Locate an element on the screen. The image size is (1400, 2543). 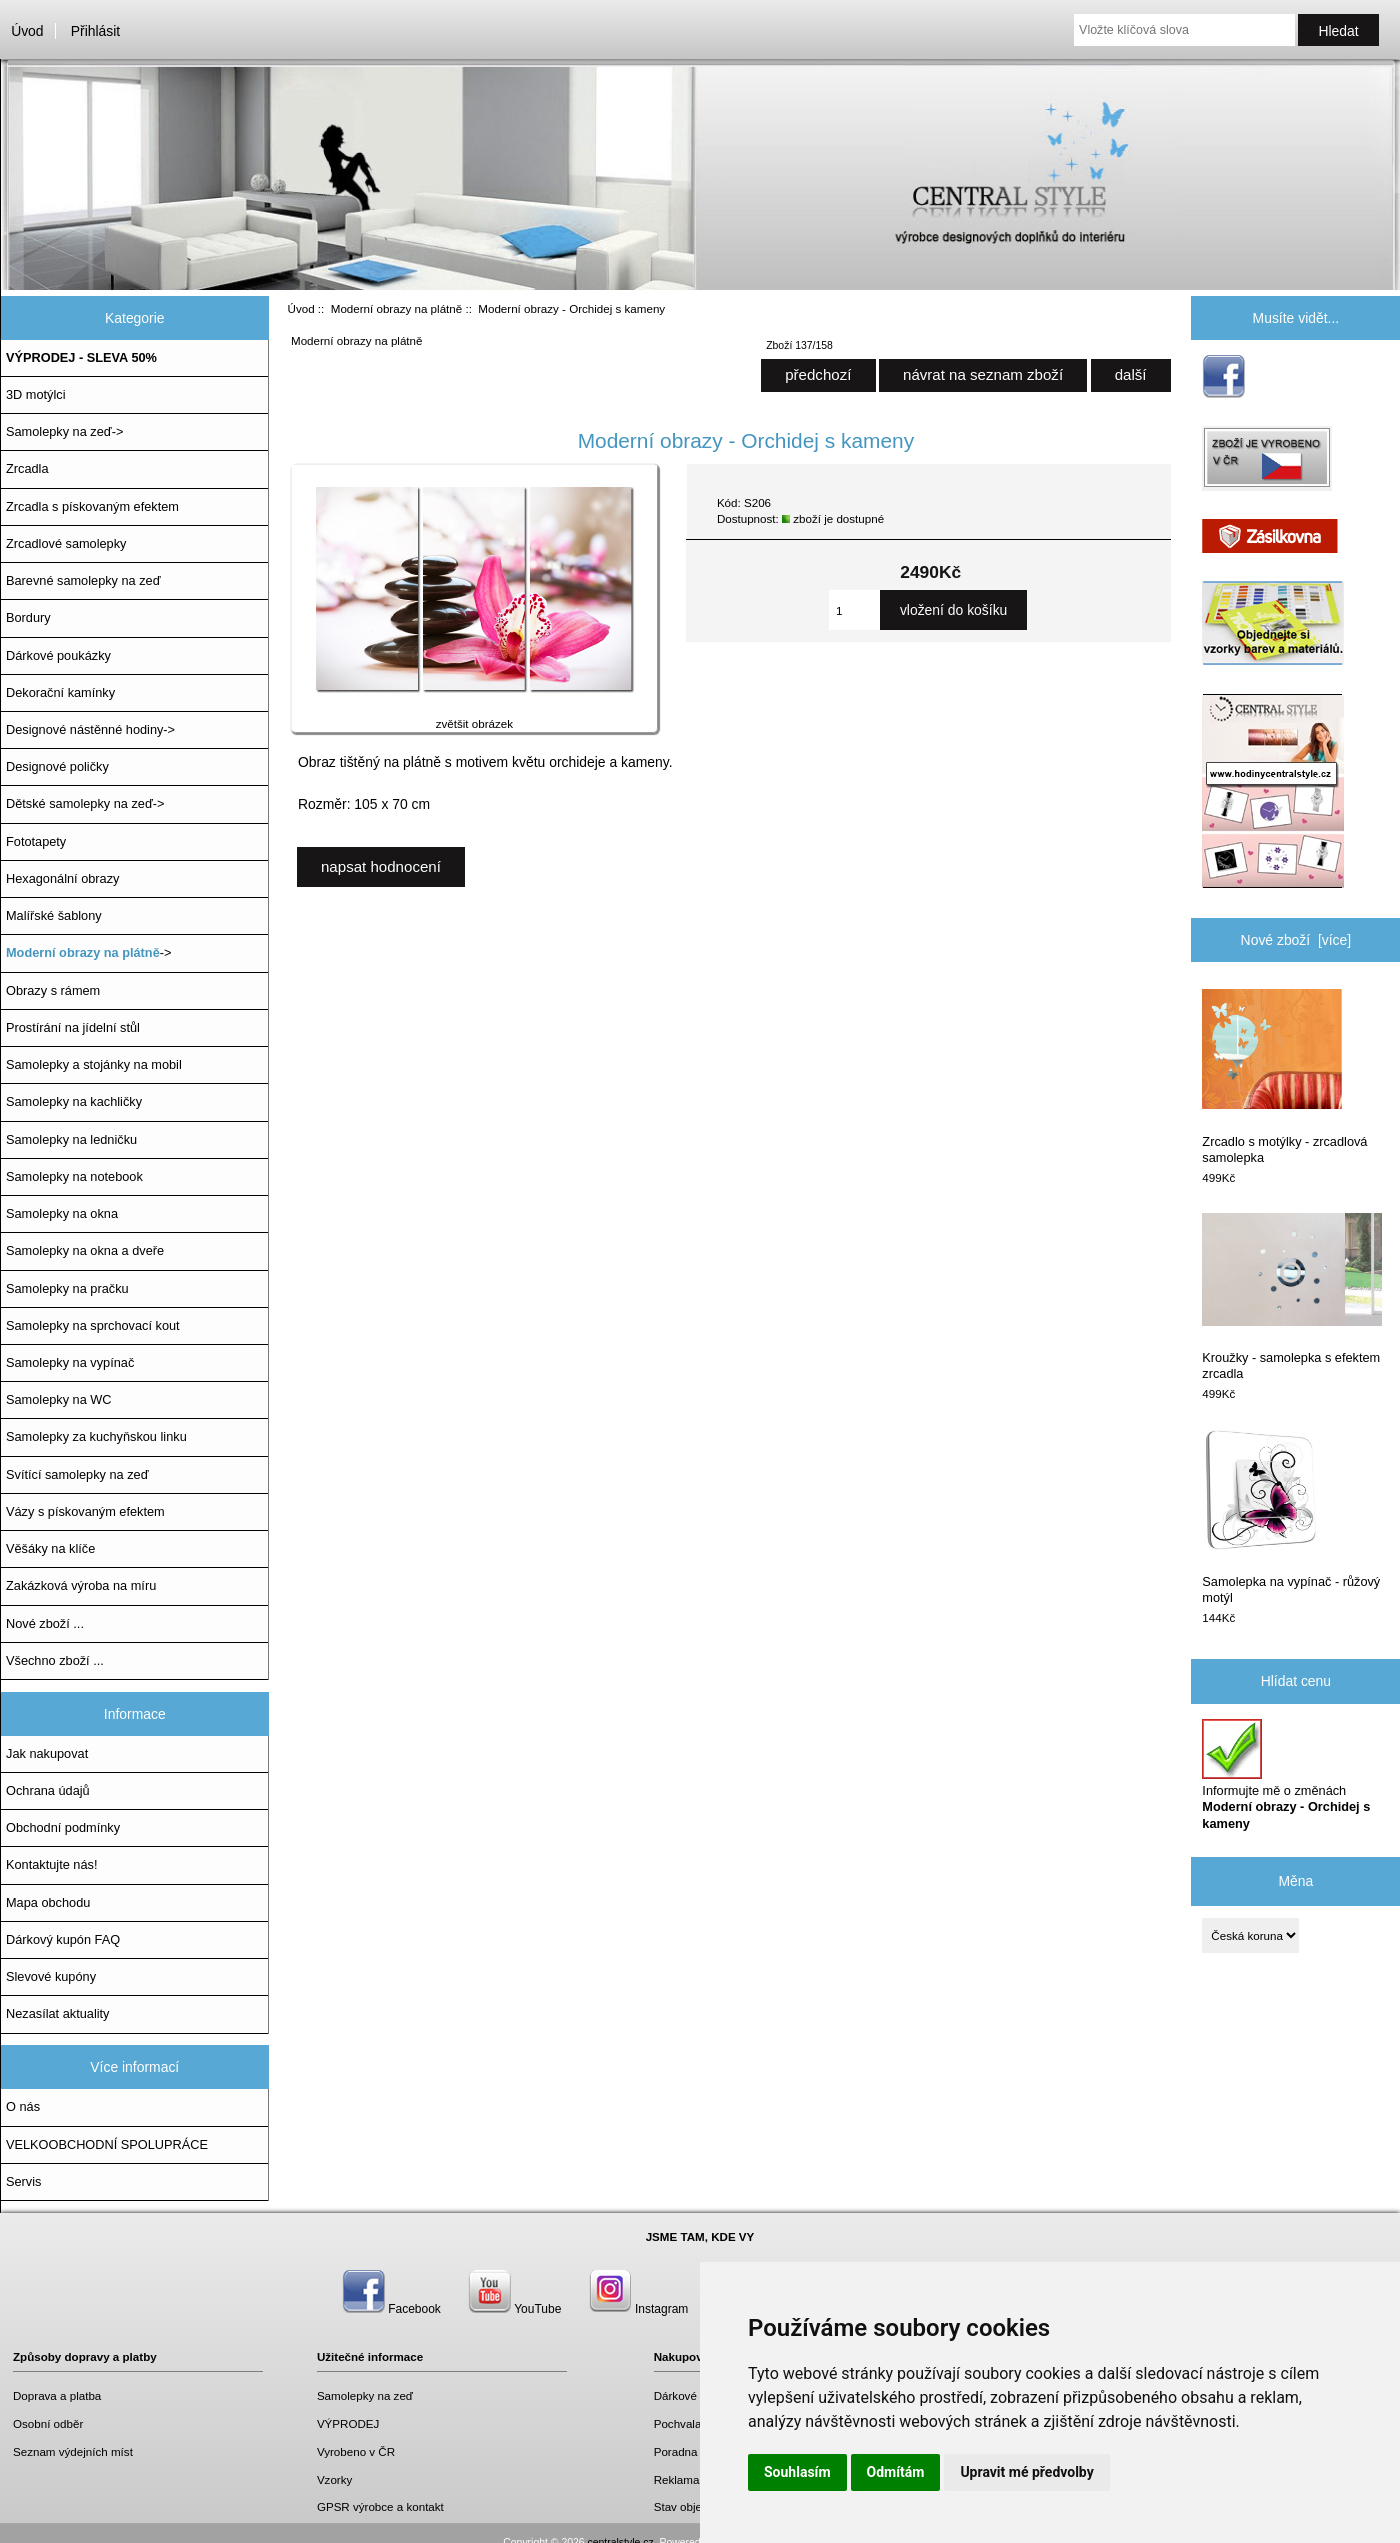
Přihlásit is located at coordinates (95, 31).